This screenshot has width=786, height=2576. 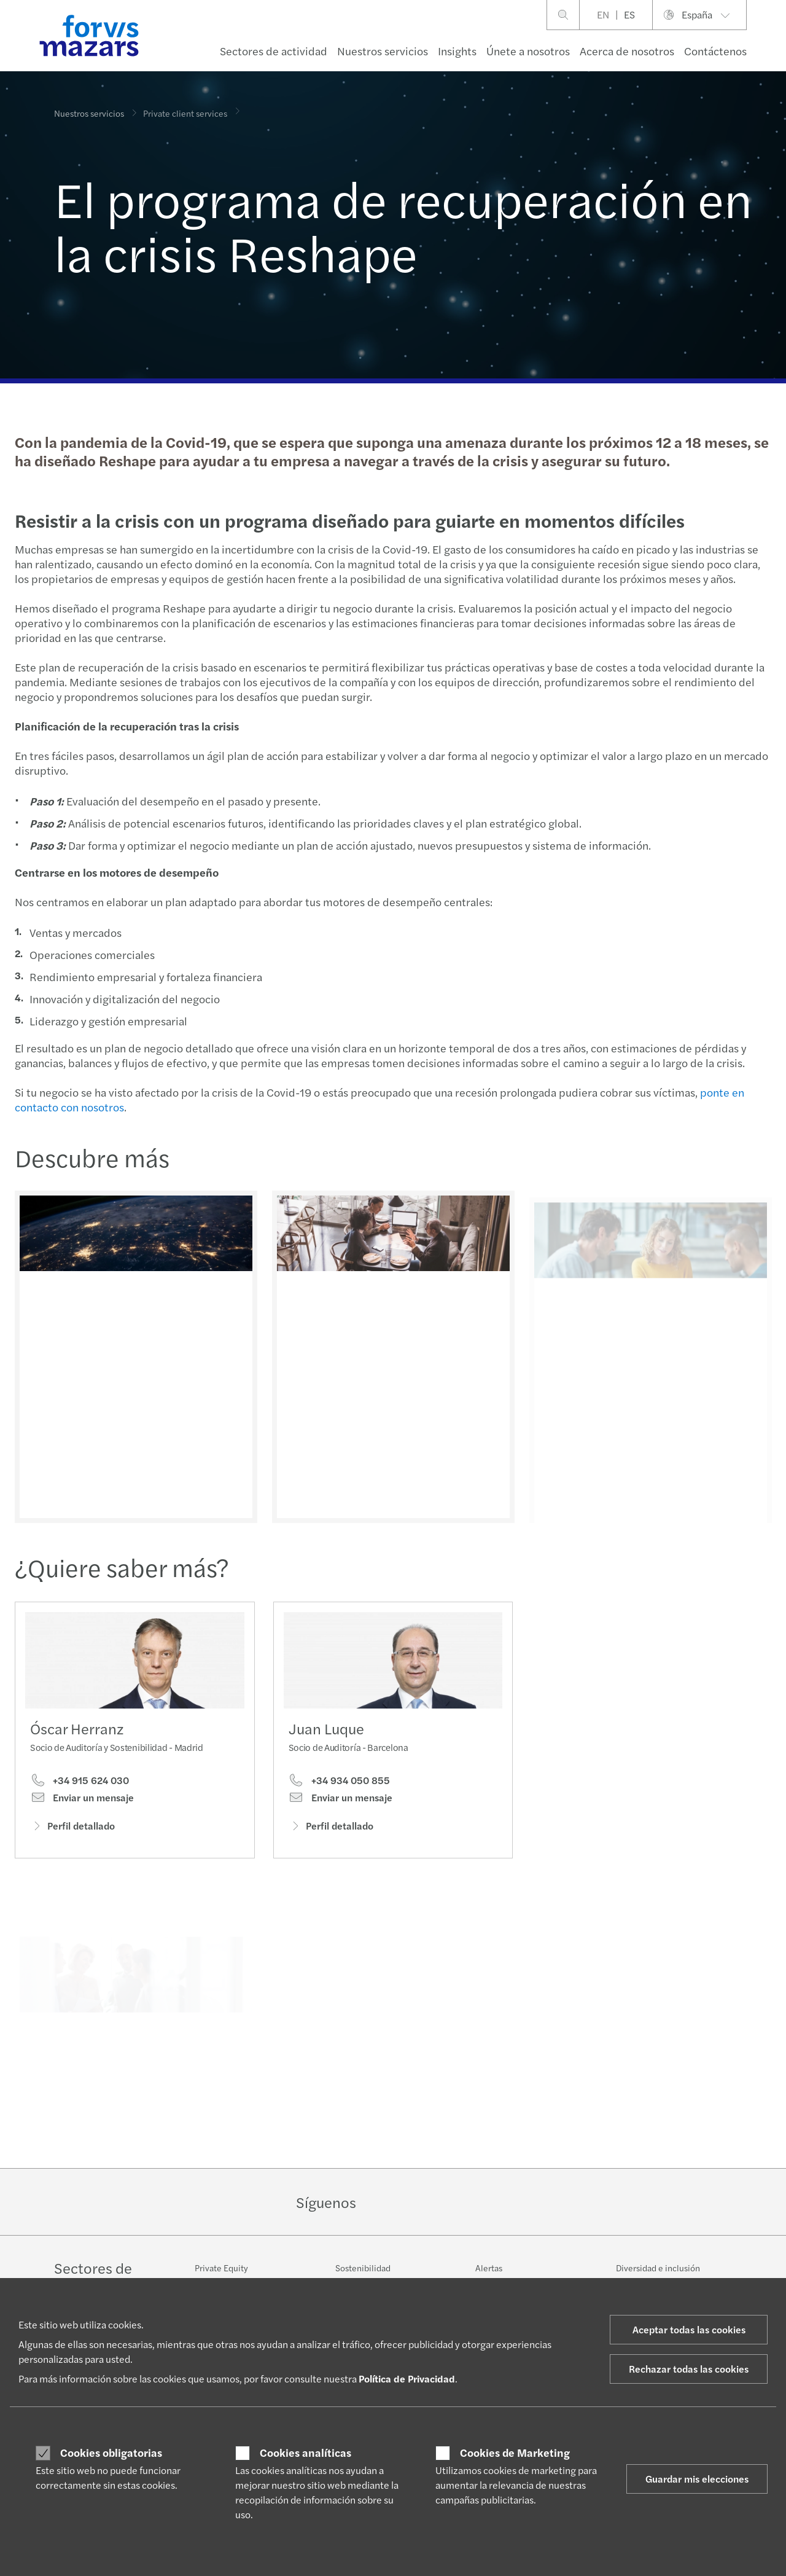 I want to click on Acerca de nosotros, so click(x=627, y=50).